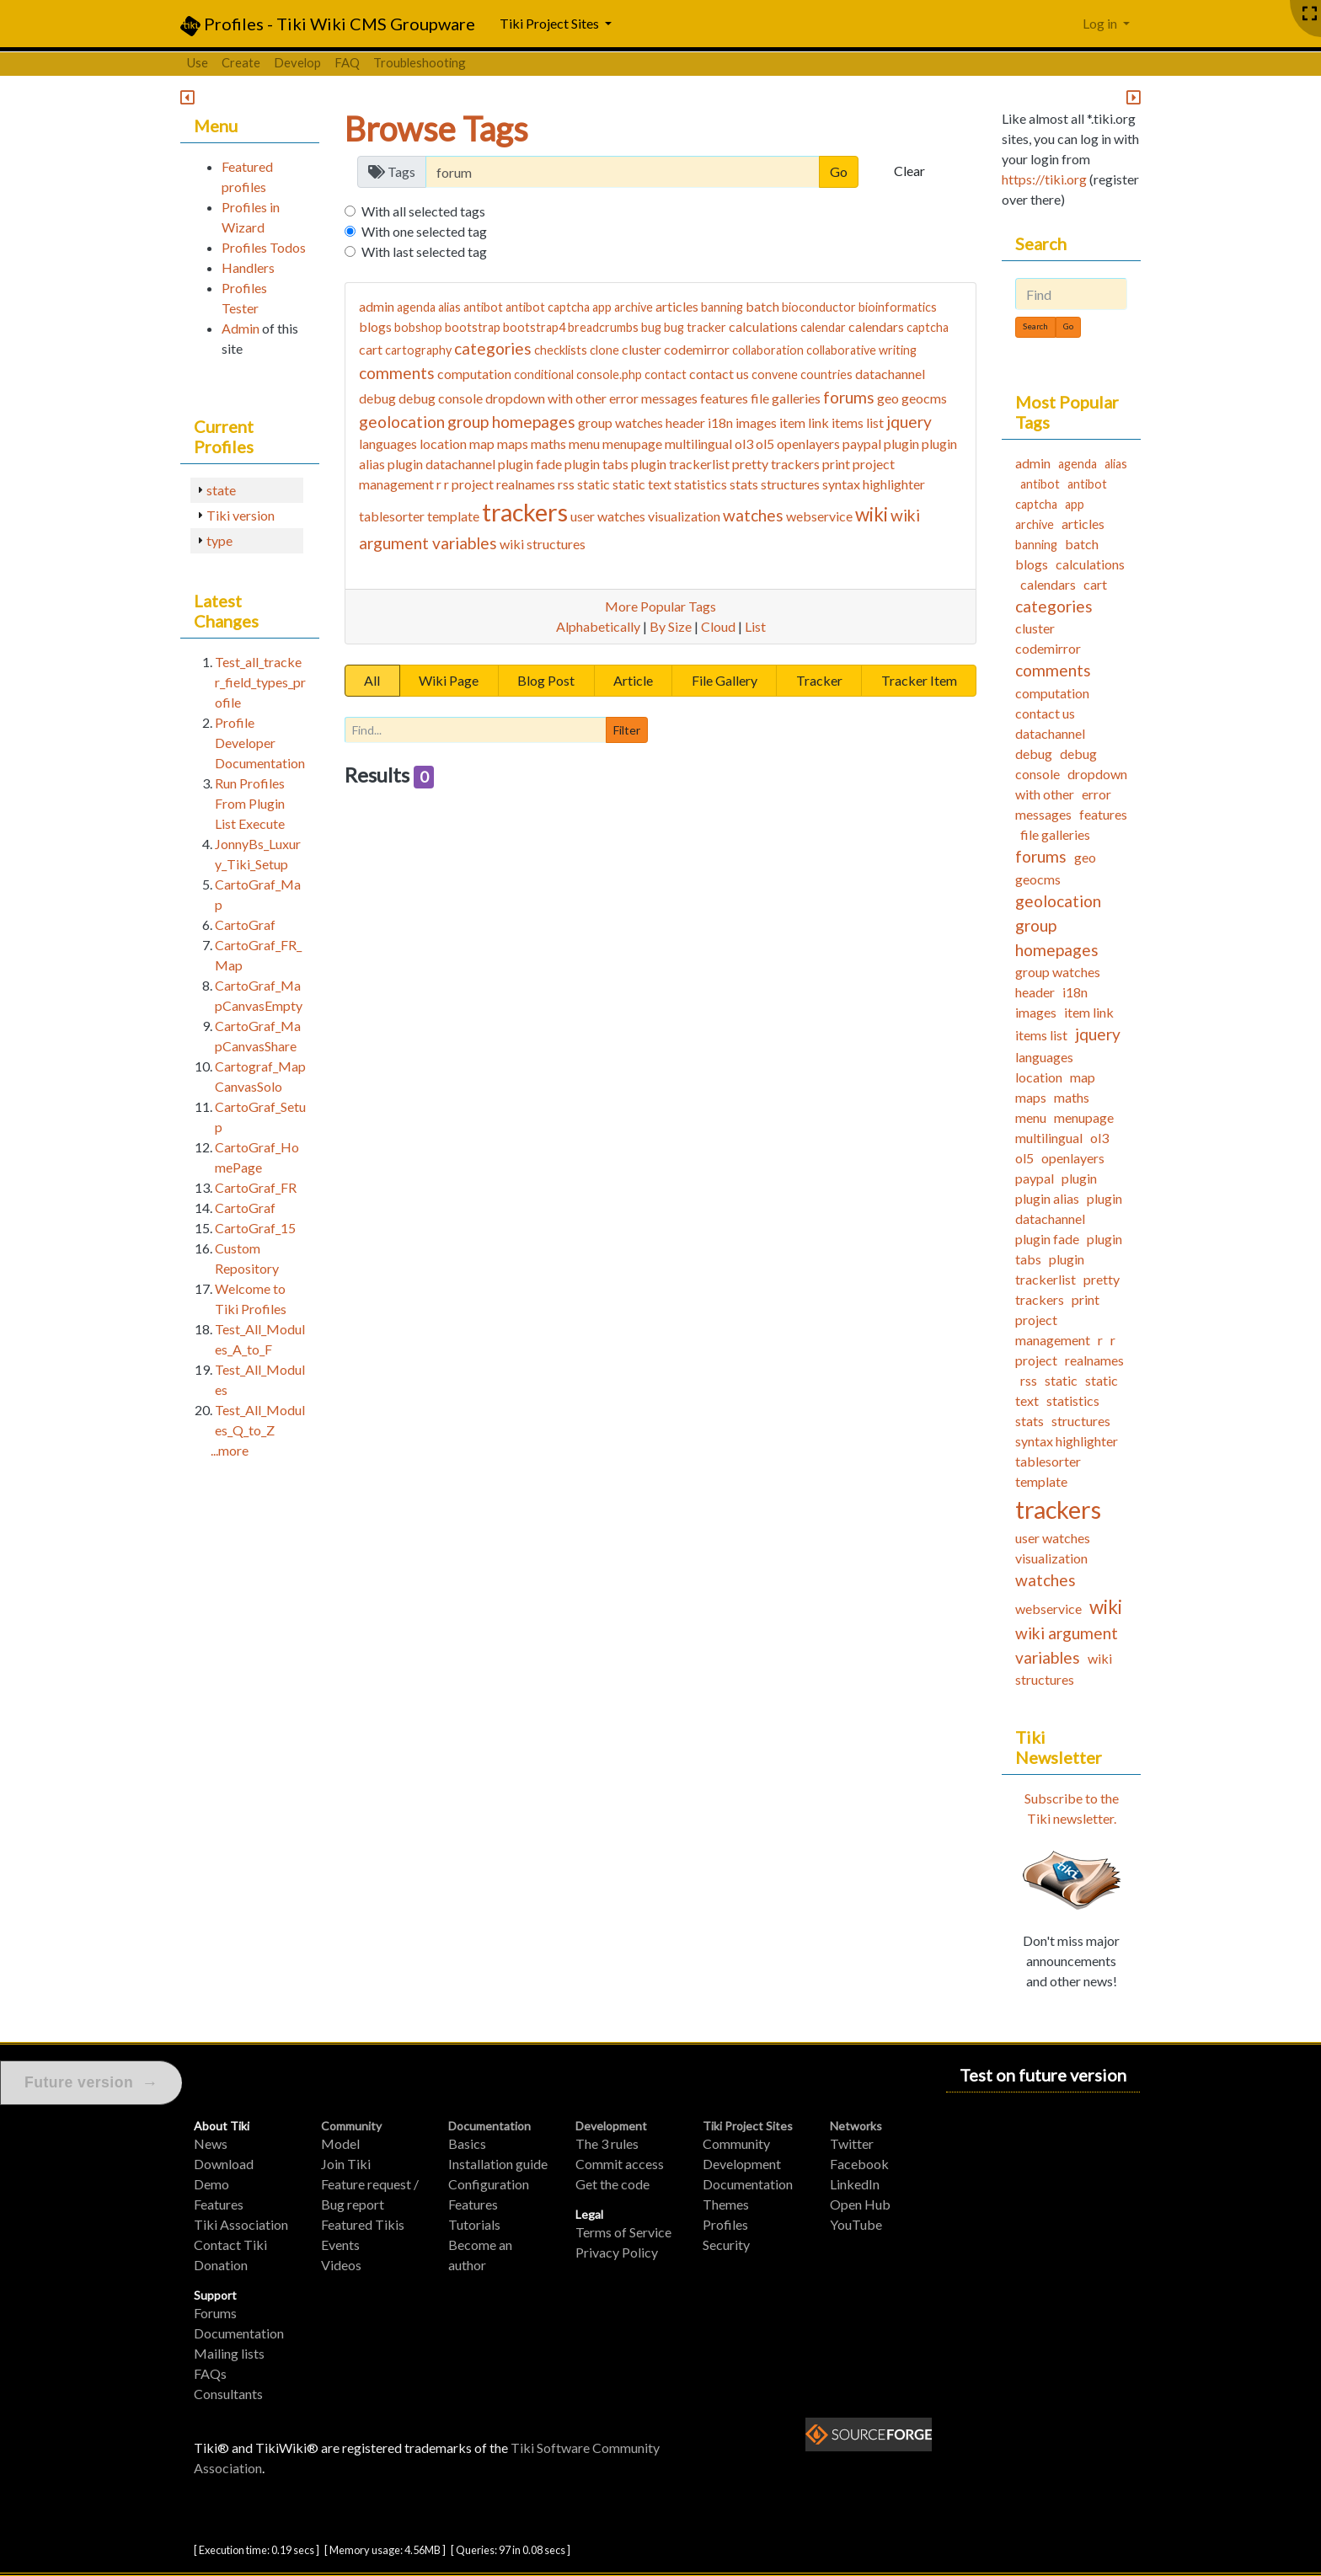  Describe the element at coordinates (928, 327) in the screenshot. I see `captcha` at that location.